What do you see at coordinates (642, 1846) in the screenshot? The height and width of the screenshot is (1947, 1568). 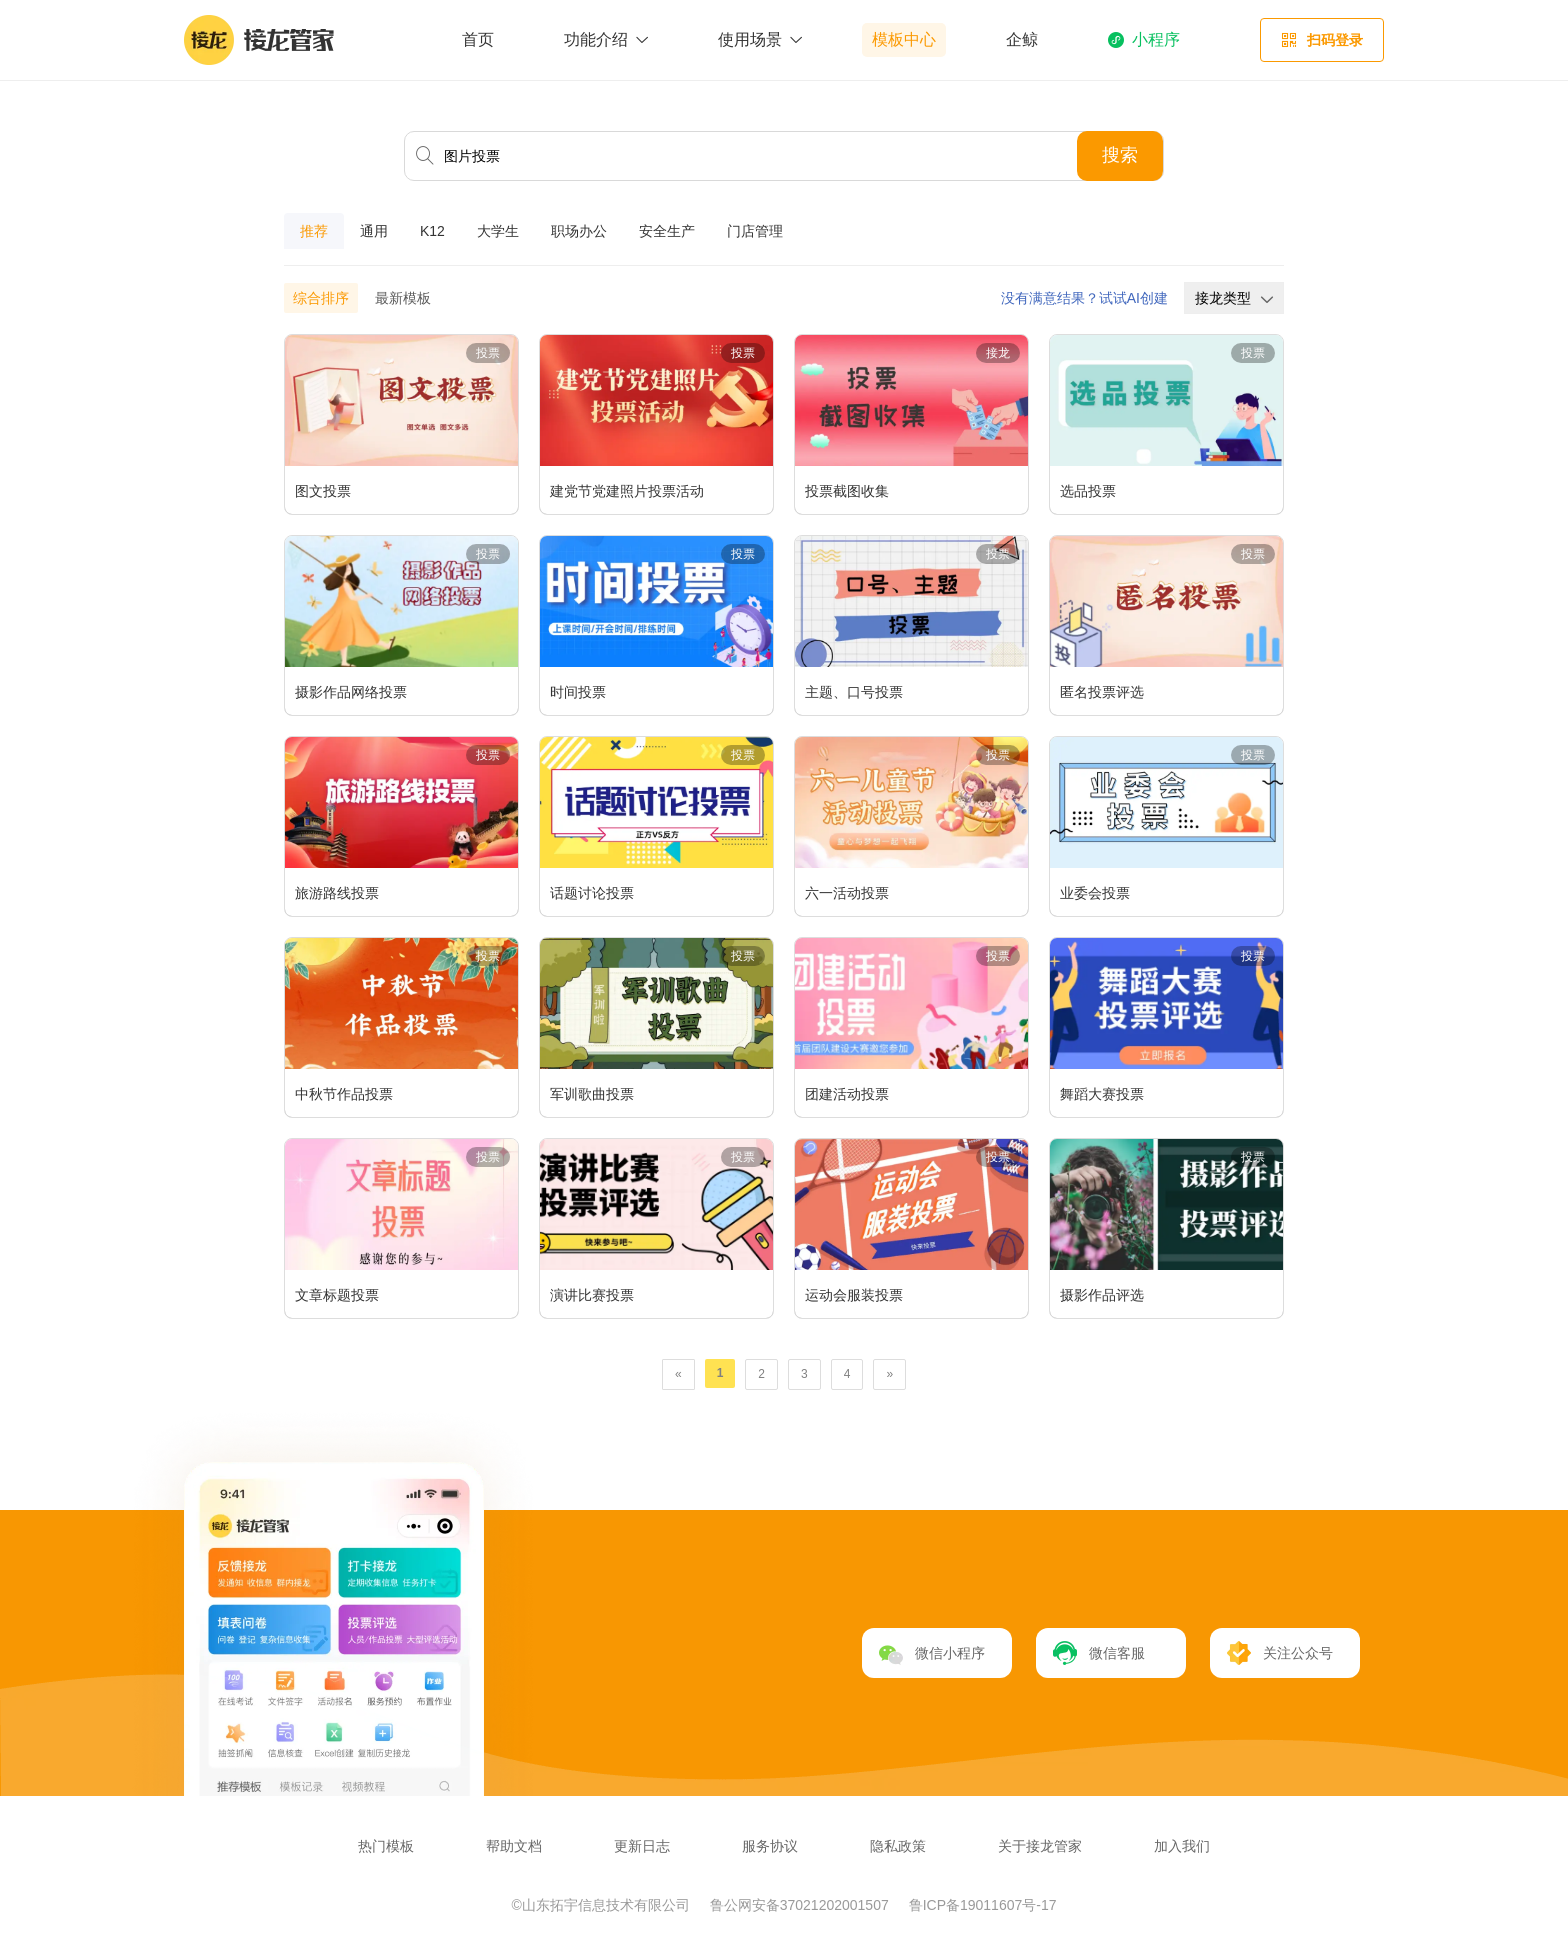 I see `更新日志` at bounding box center [642, 1846].